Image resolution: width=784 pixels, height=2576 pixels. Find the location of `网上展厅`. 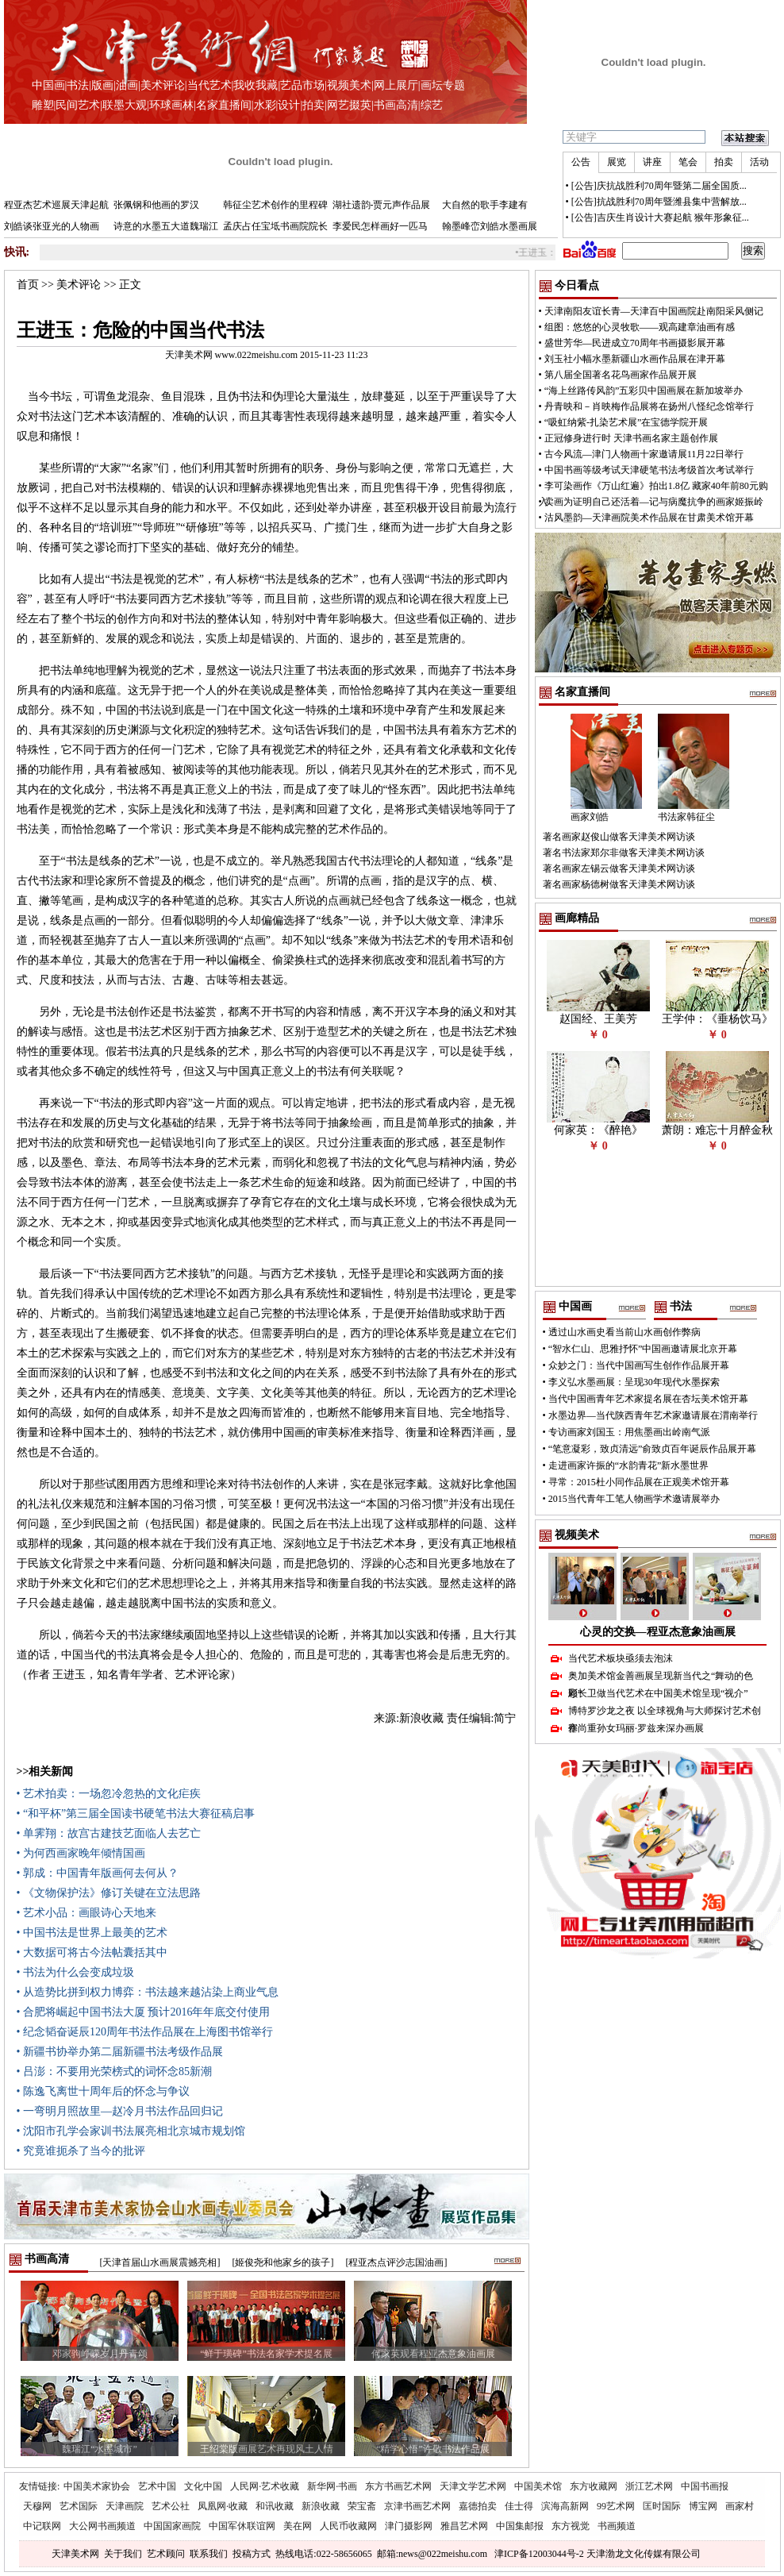

网上展厅 is located at coordinates (396, 85).